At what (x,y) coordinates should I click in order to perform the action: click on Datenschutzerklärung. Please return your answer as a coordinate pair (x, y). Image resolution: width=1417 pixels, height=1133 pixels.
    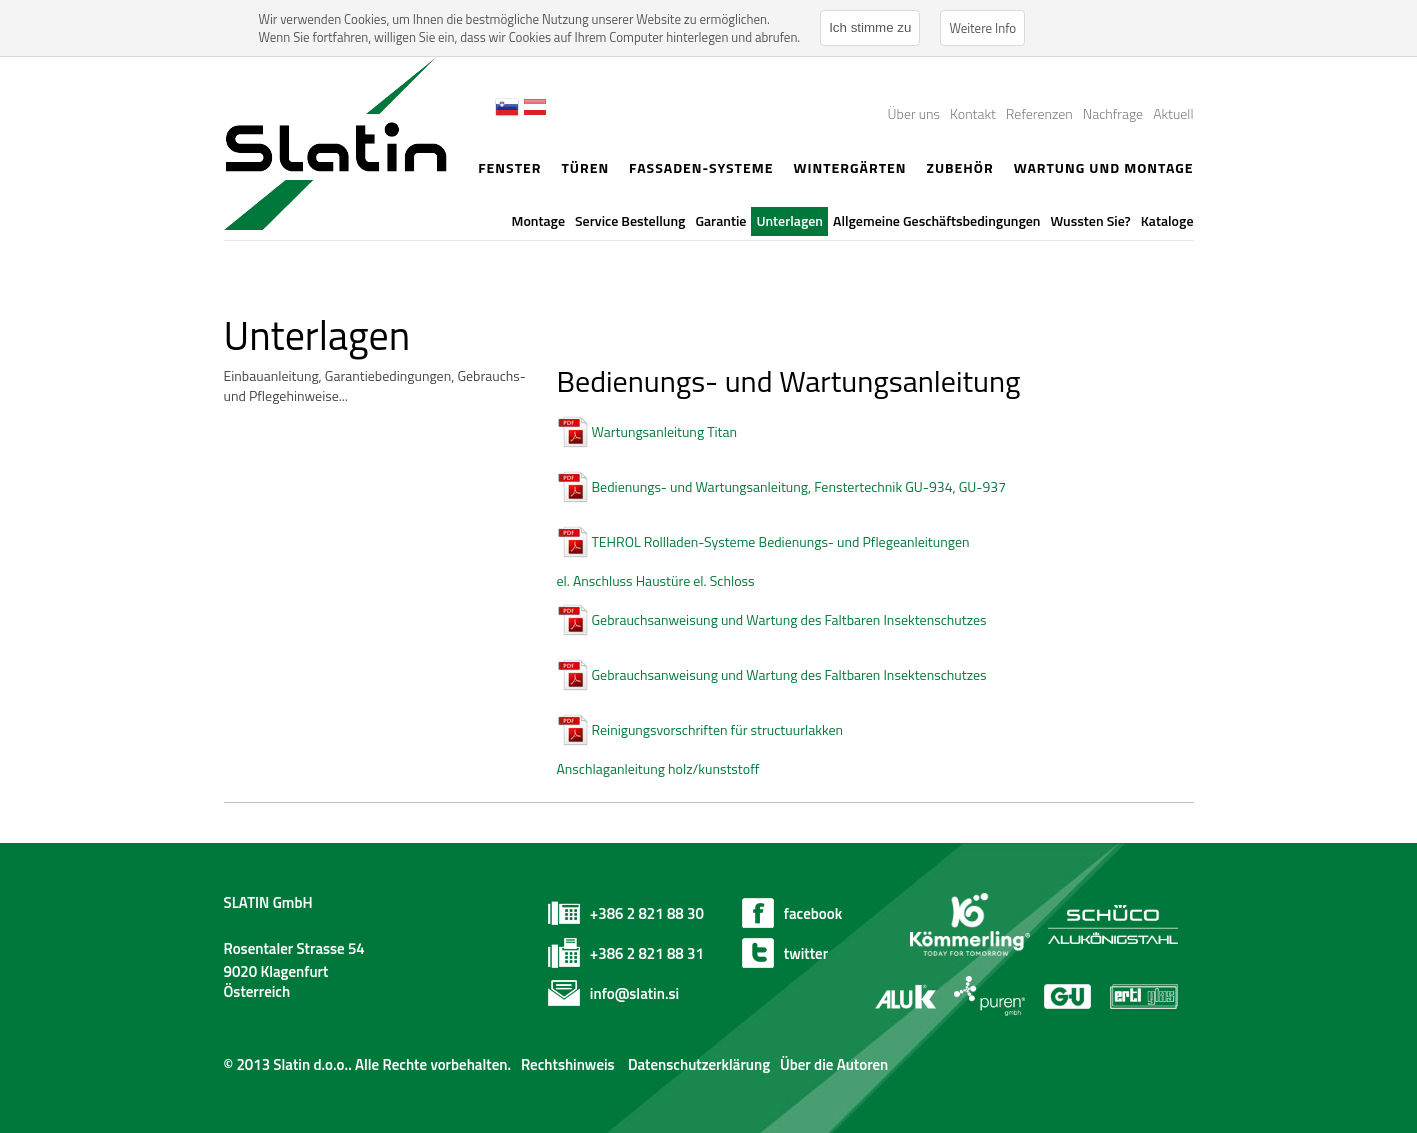
    Looking at the image, I should click on (697, 1064).